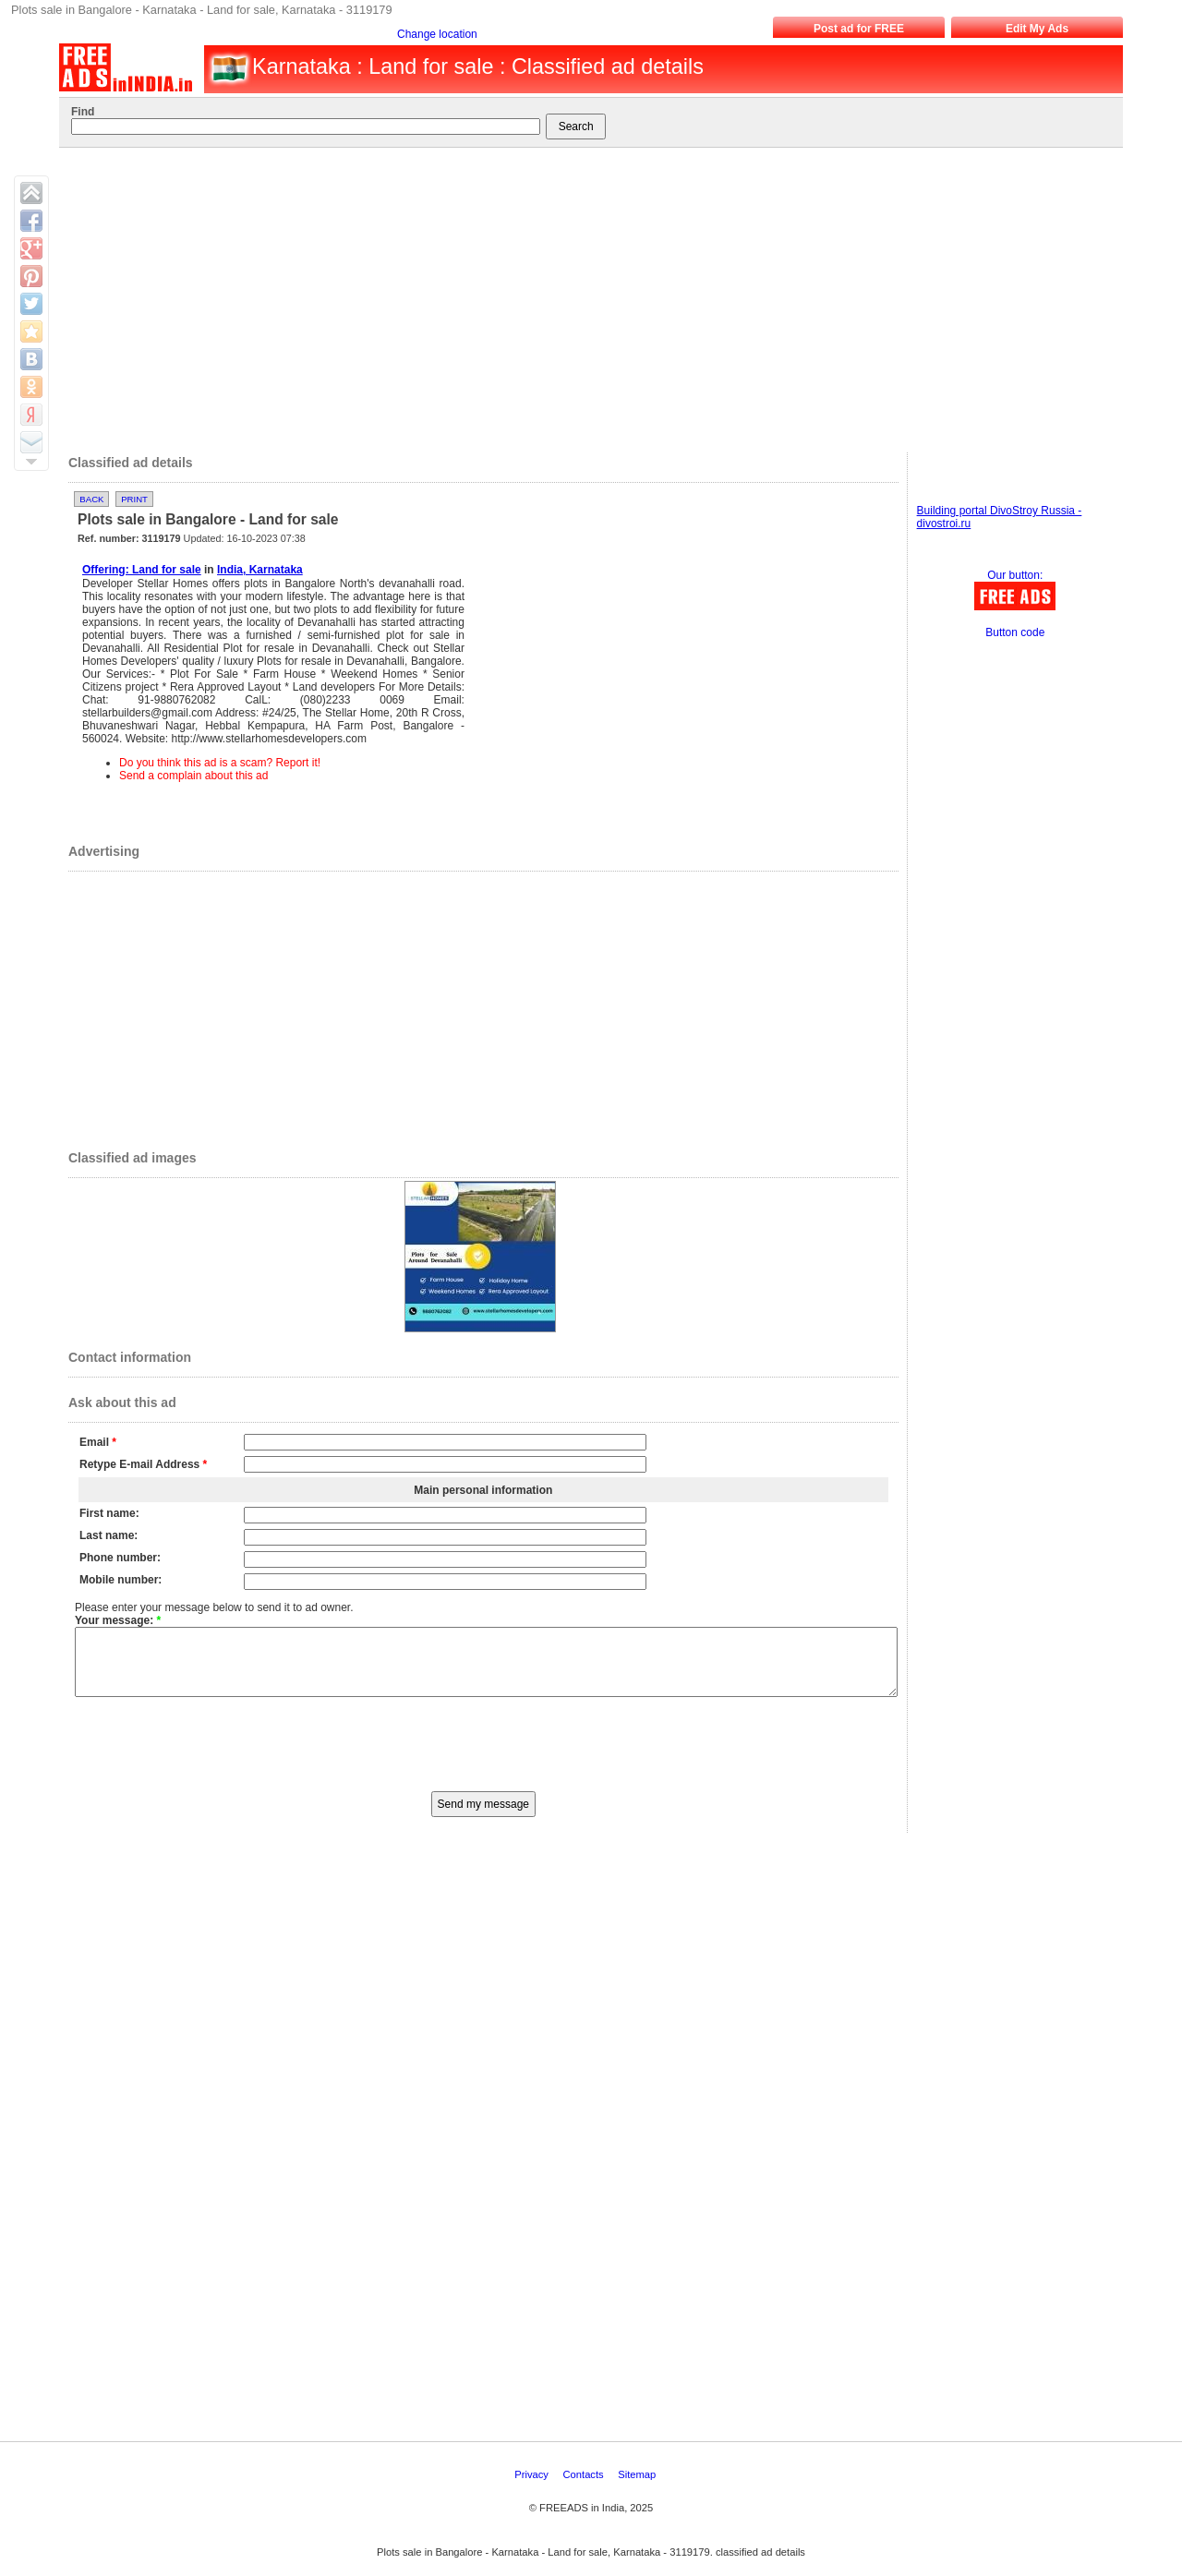 The image size is (1182, 2576). I want to click on Edit My Ads, so click(1037, 28).